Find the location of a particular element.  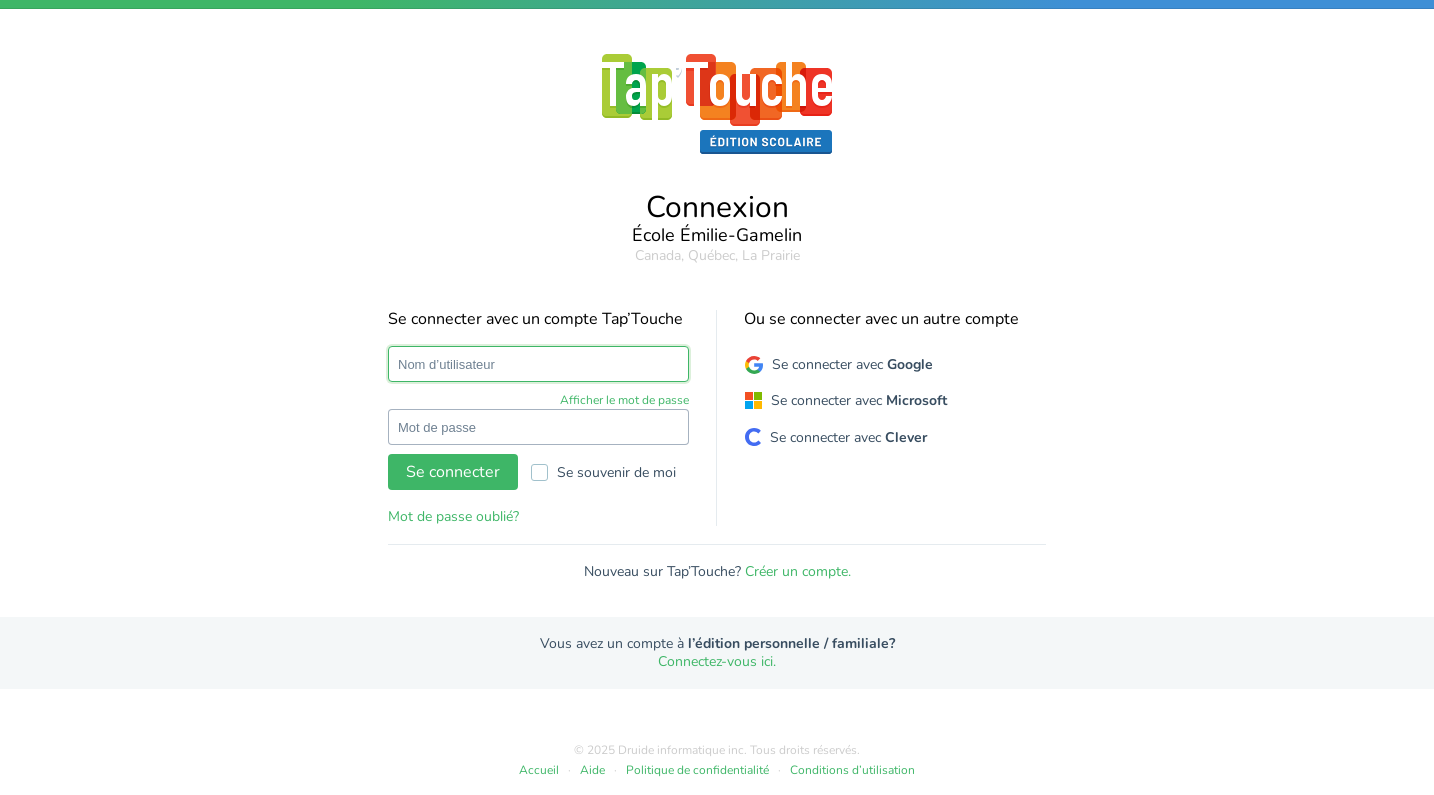

Accueil is located at coordinates (539, 770).